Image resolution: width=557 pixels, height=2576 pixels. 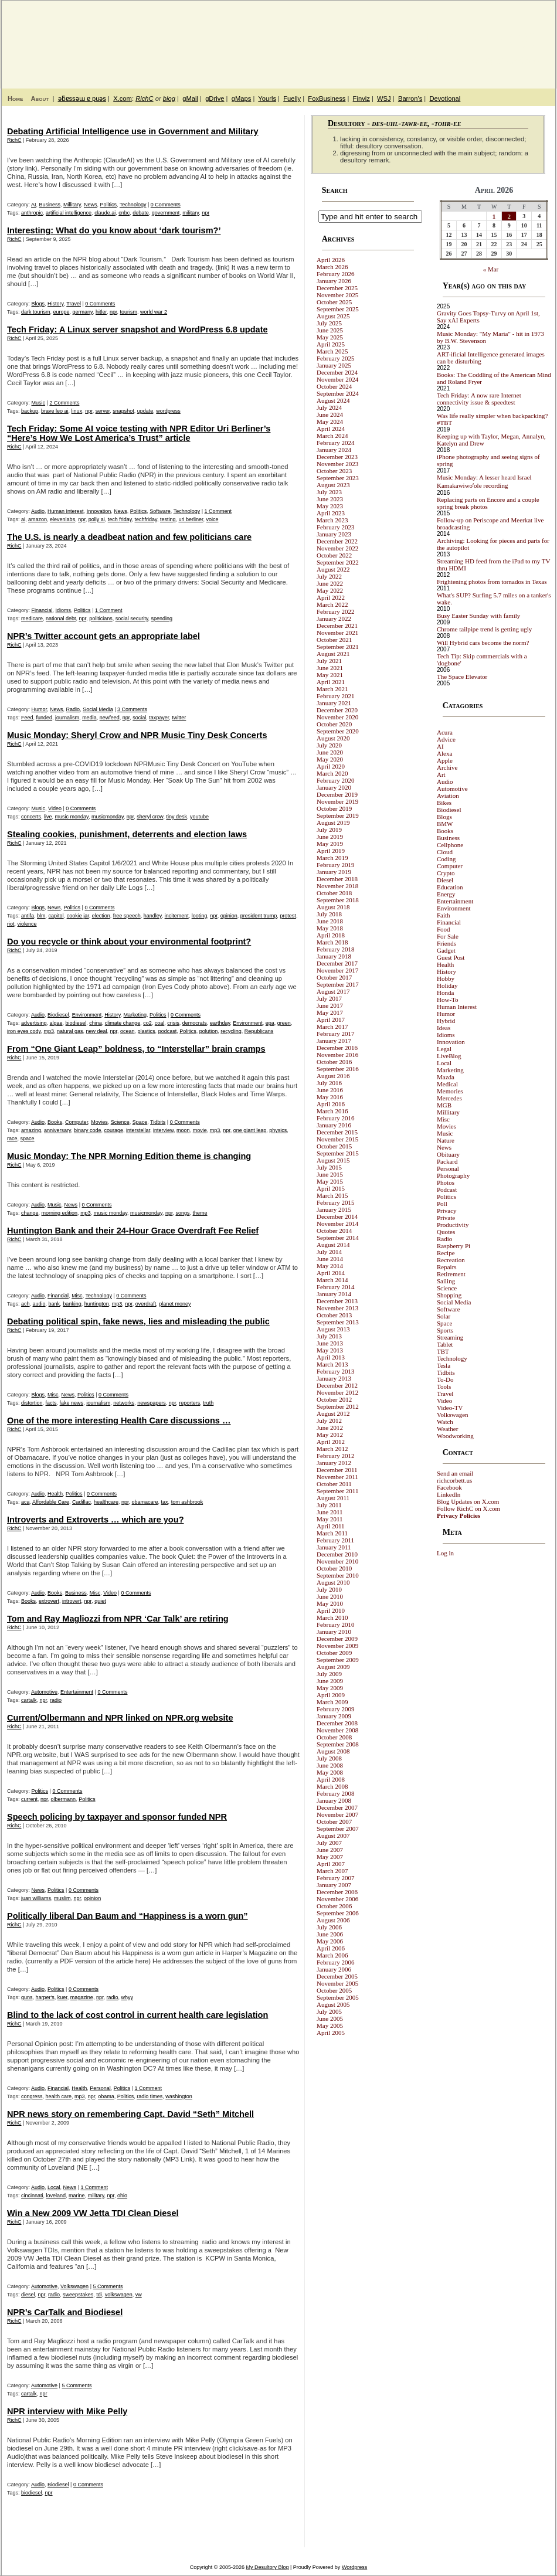 I want to click on Introverts and Extroverts … which are you?, so click(x=95, y=1519).